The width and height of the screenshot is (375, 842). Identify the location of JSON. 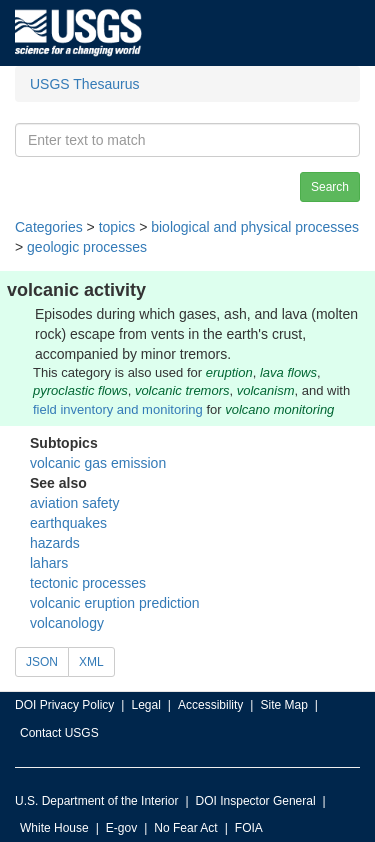
(42, 662).